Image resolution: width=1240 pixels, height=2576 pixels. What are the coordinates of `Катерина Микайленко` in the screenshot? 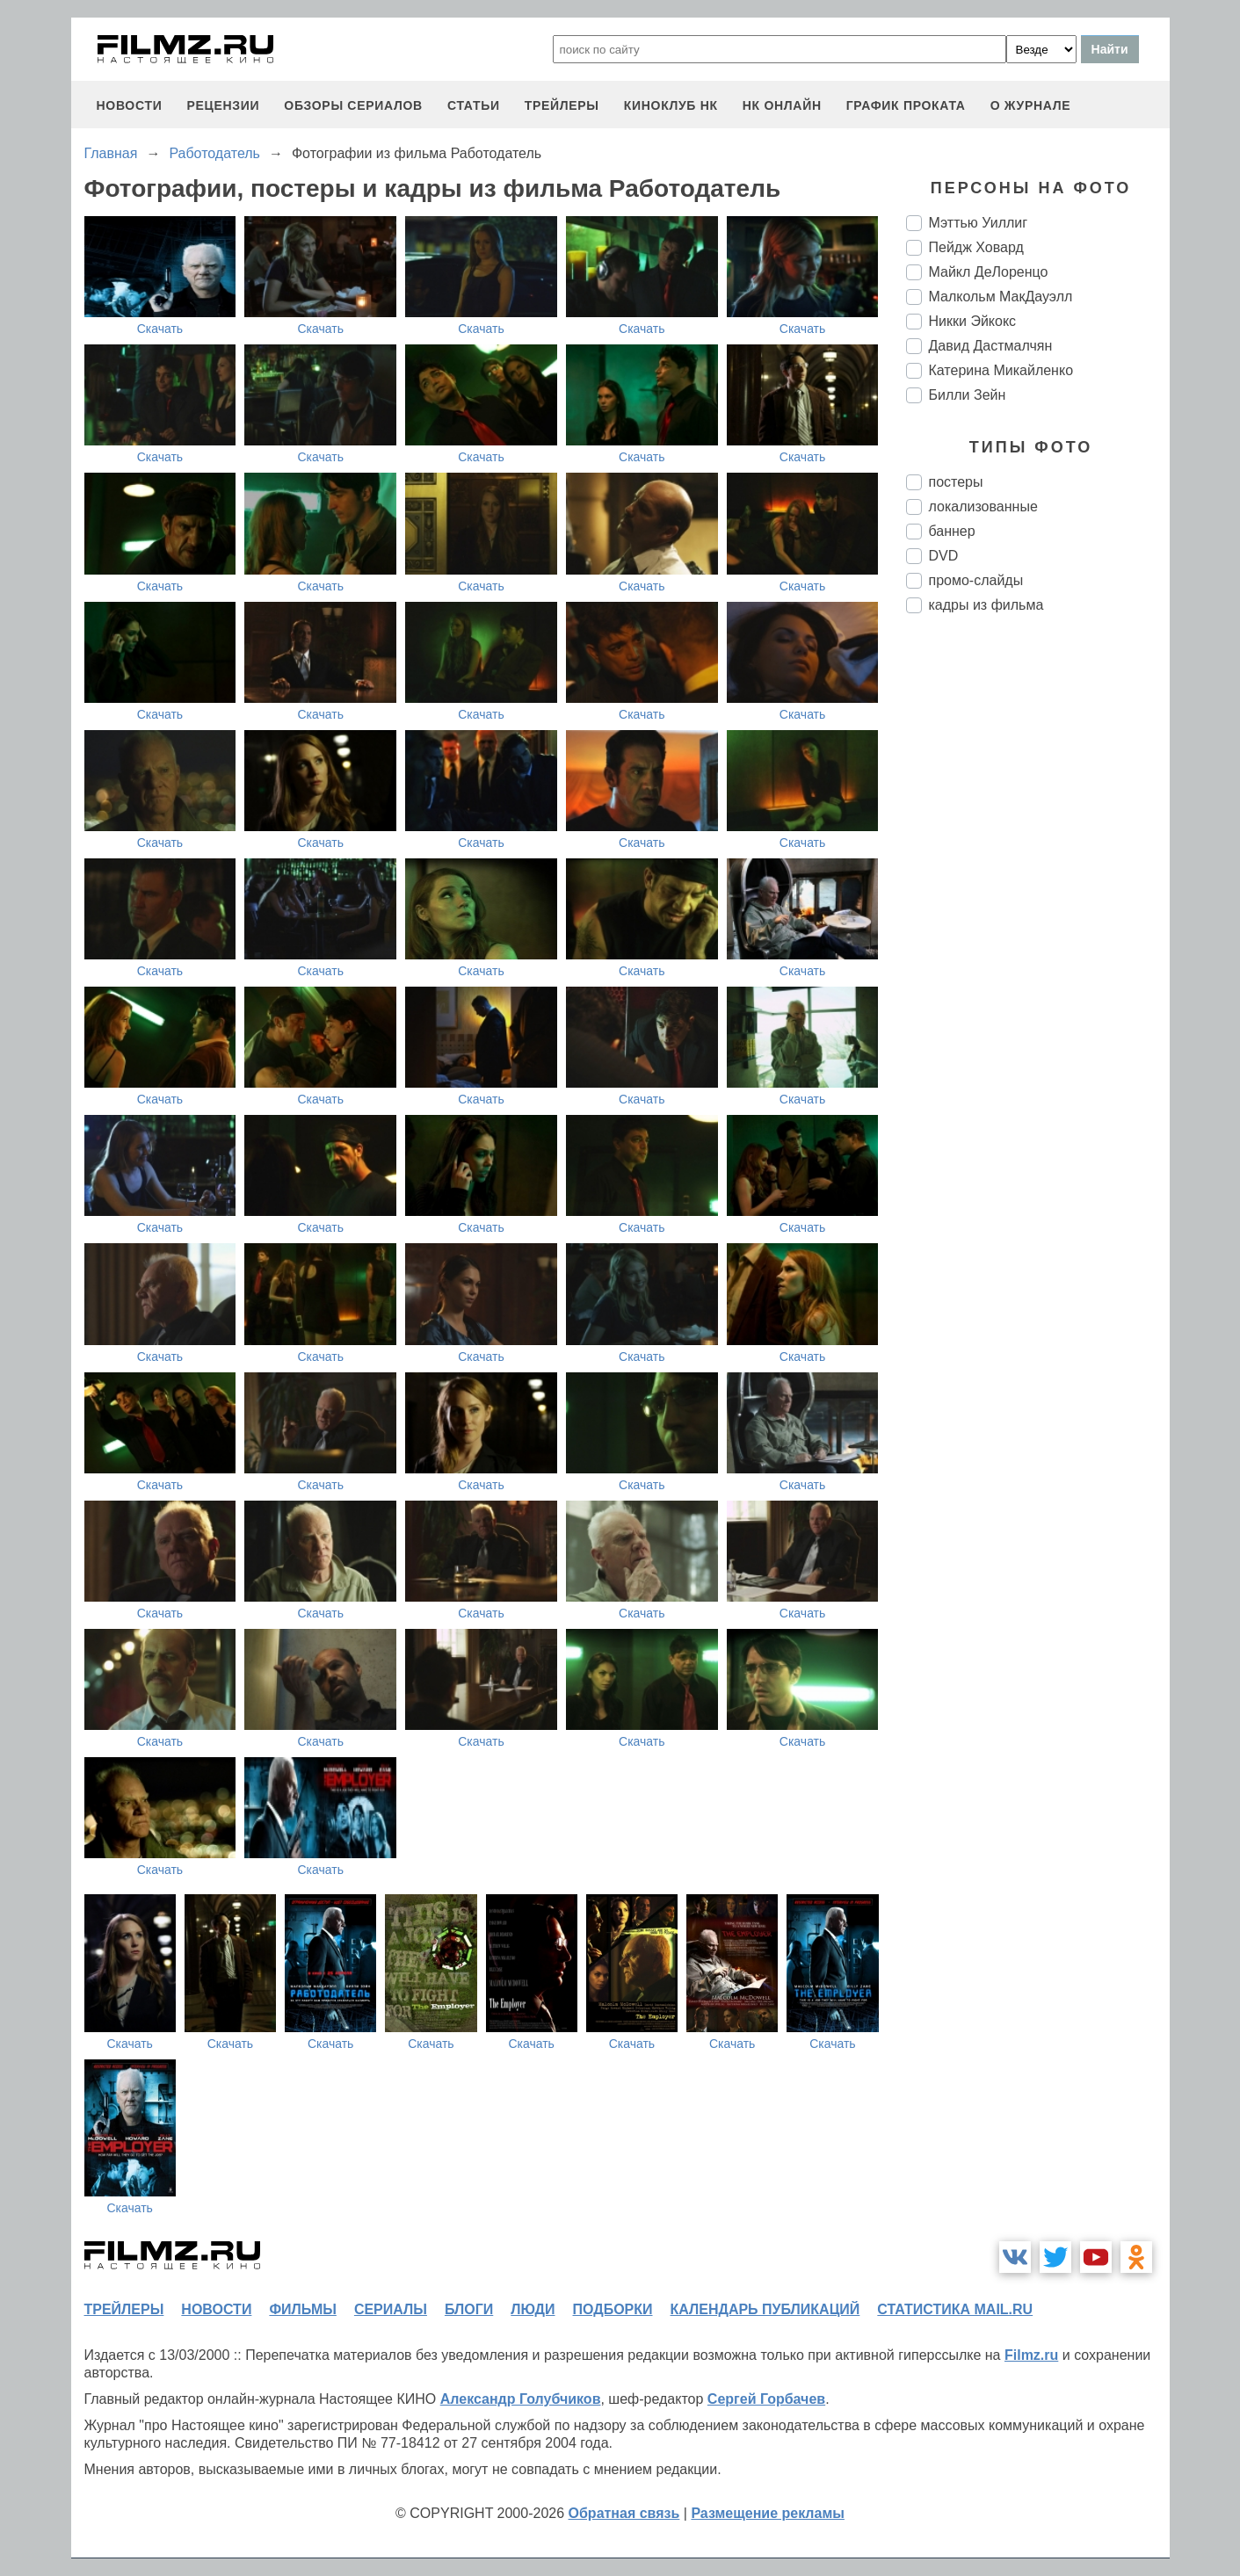 It's located at (1001, 370).